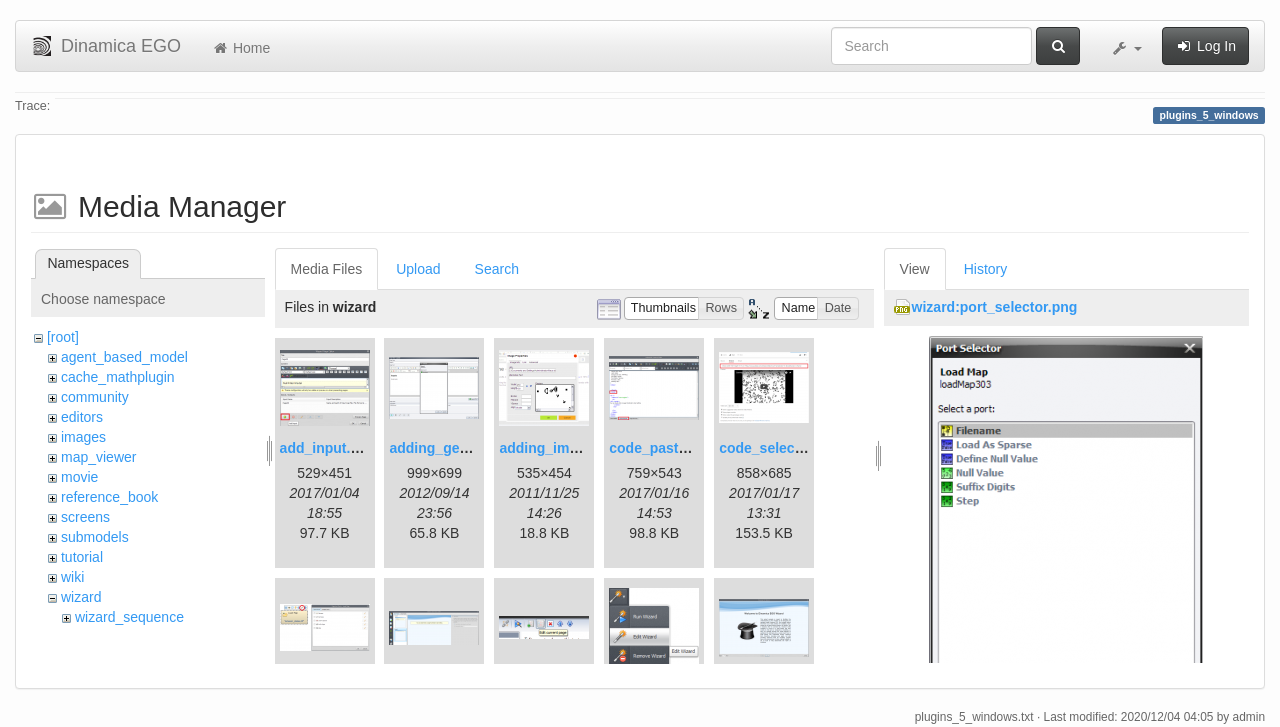  I want to click on editors, so click(82, 417).